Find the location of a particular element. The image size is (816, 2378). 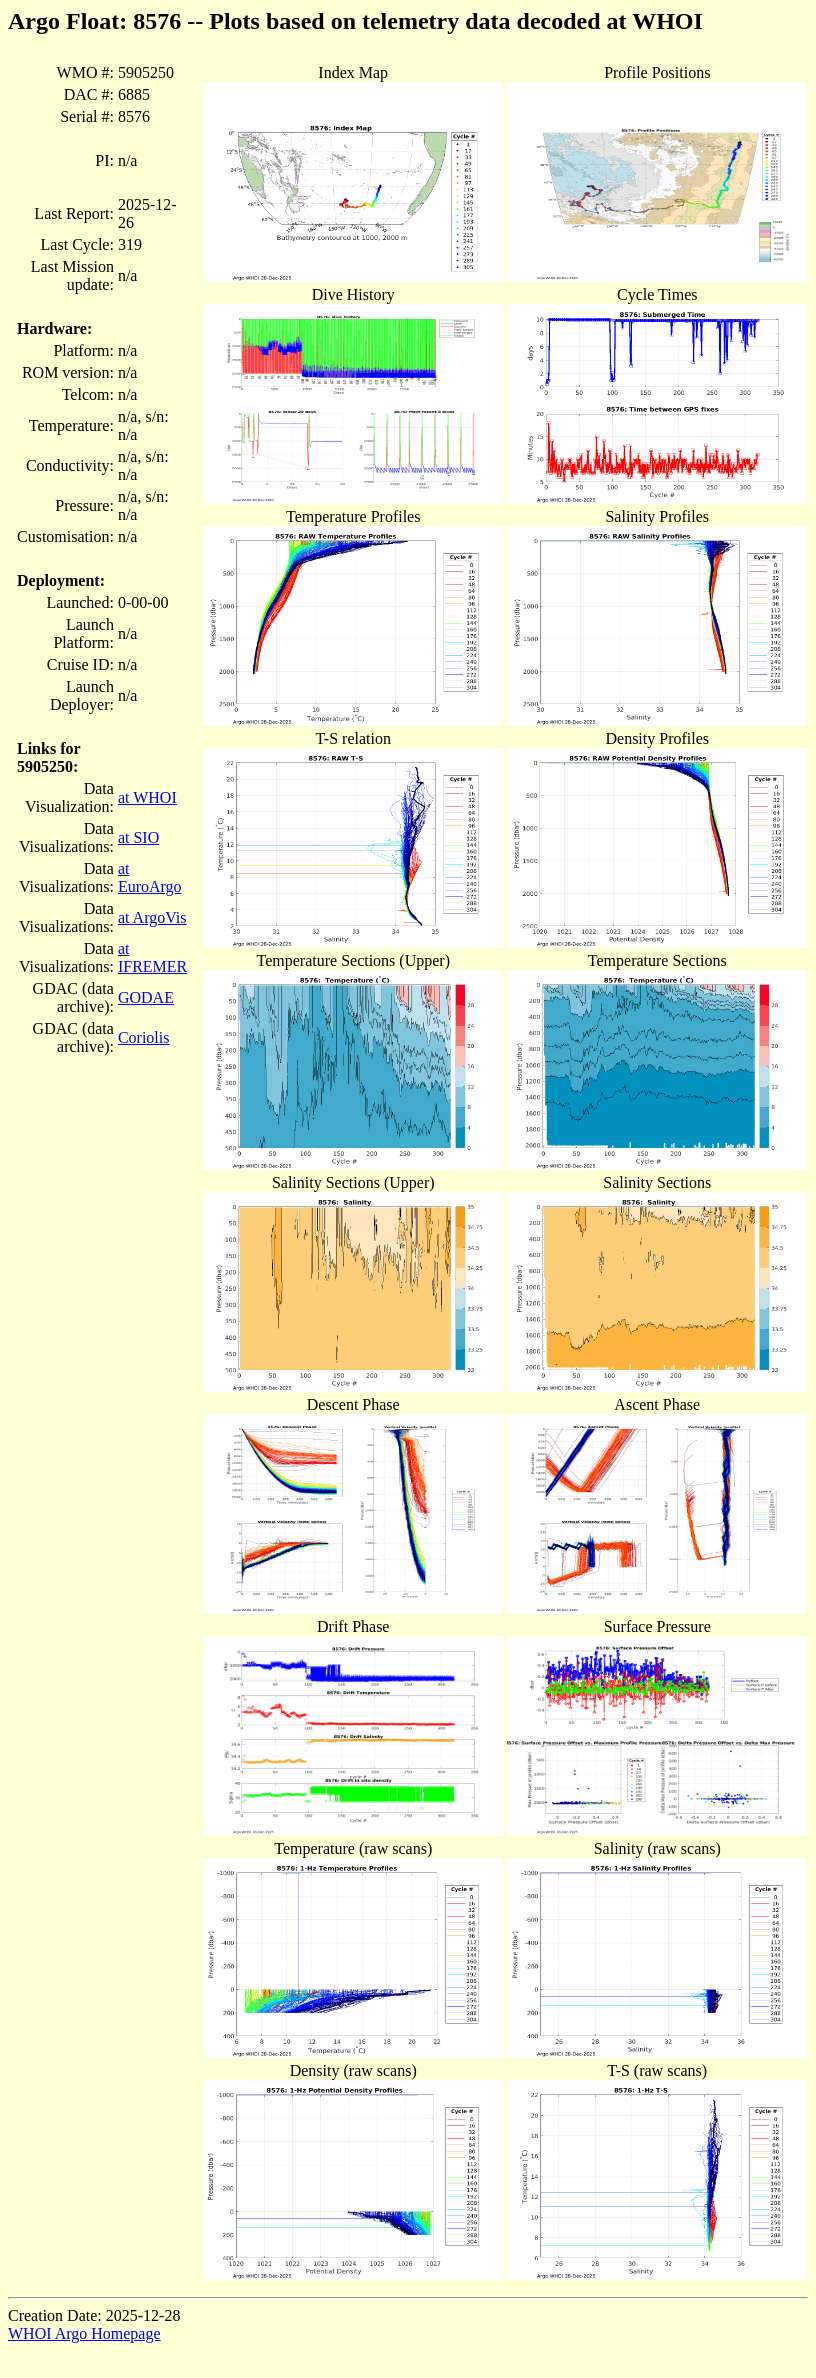

WHOI Argo Homepage is located at coordinates (84, 2333).